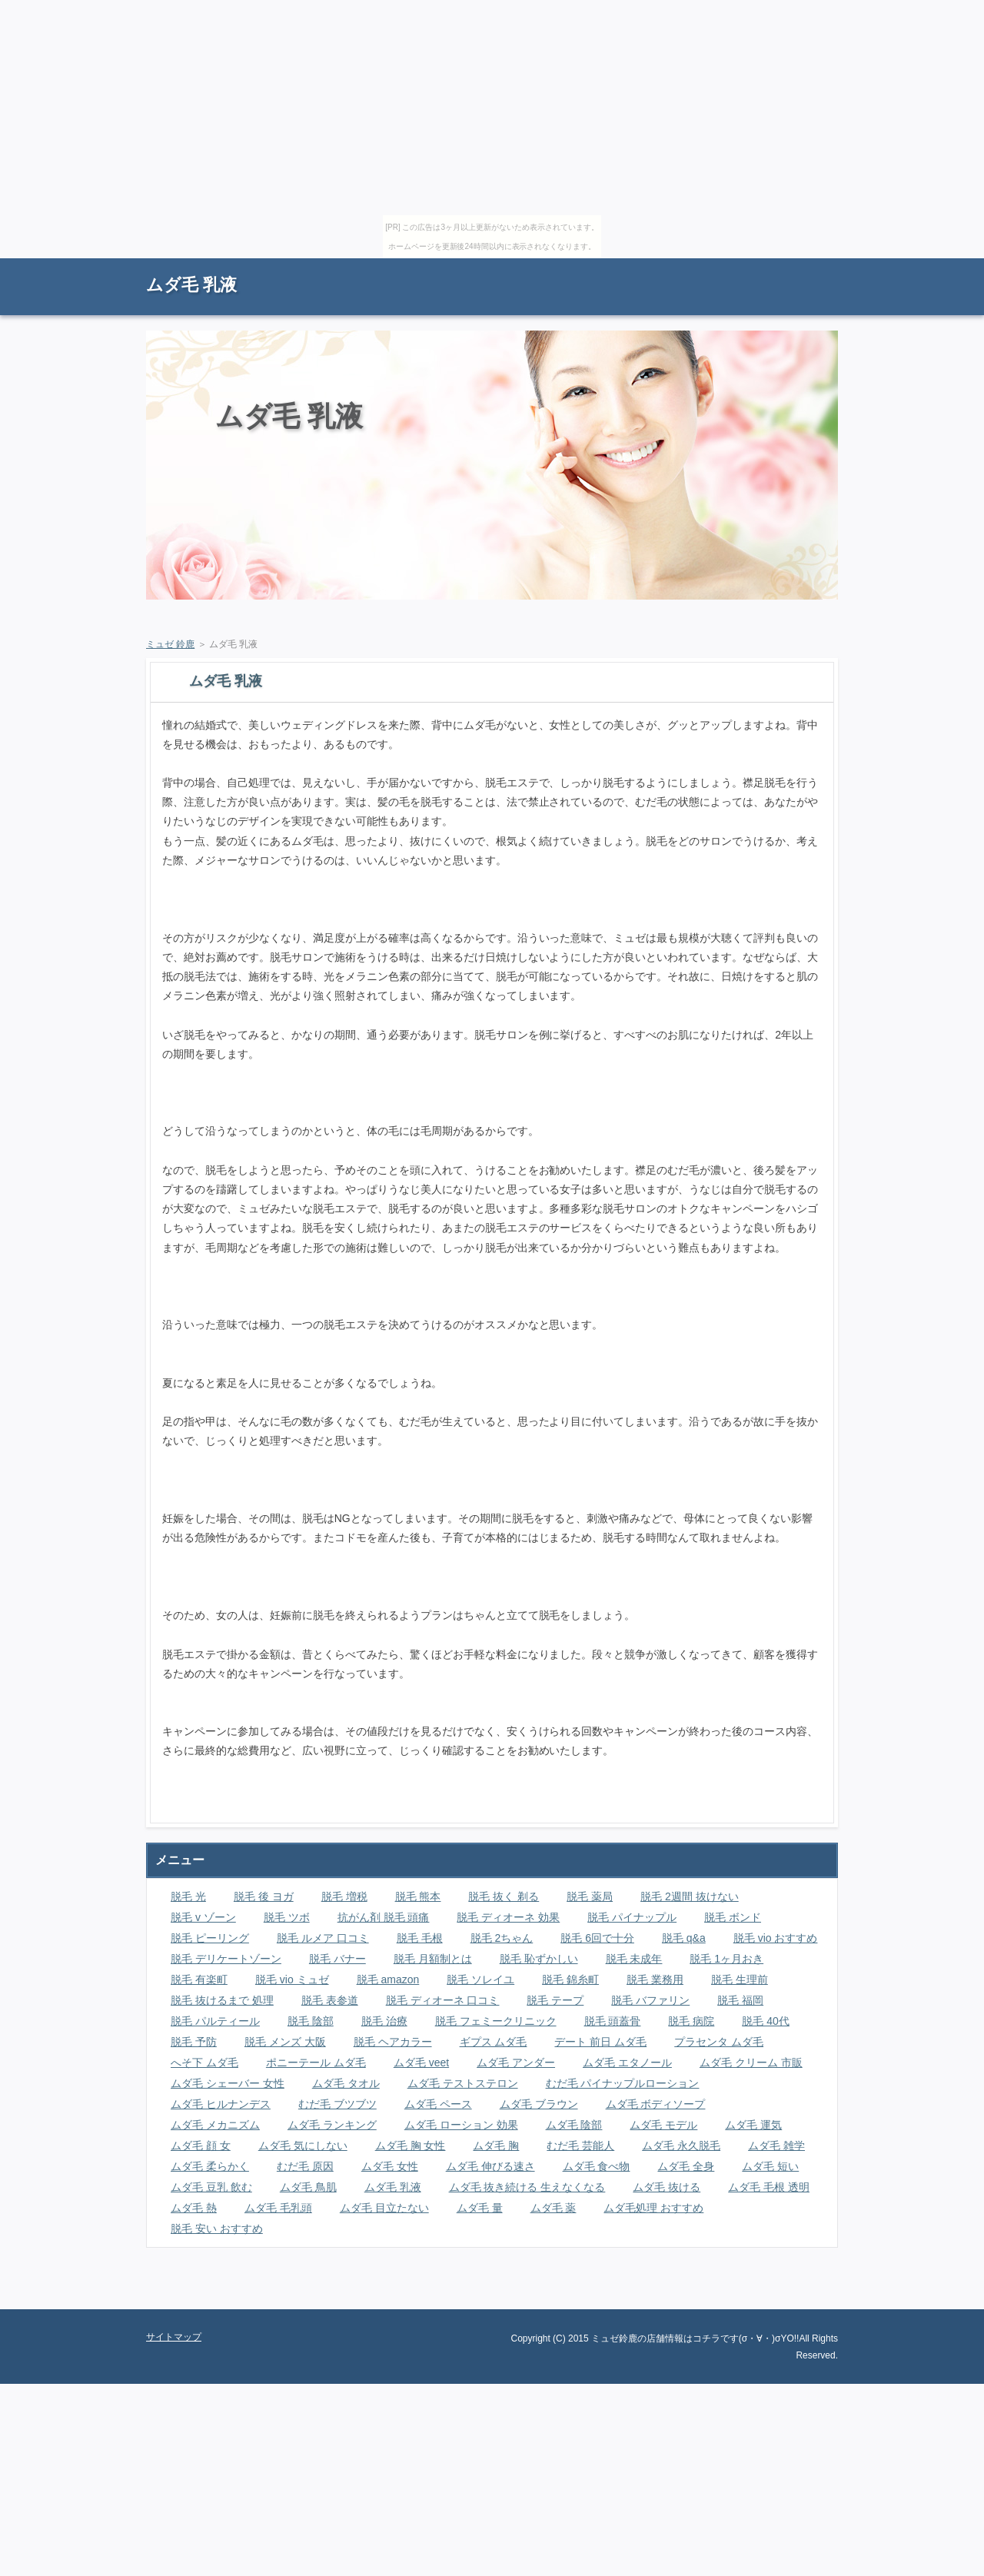 This screenshot has width=984, height=2576. I want to click on ムダ毛 量, so click(480, 2208).